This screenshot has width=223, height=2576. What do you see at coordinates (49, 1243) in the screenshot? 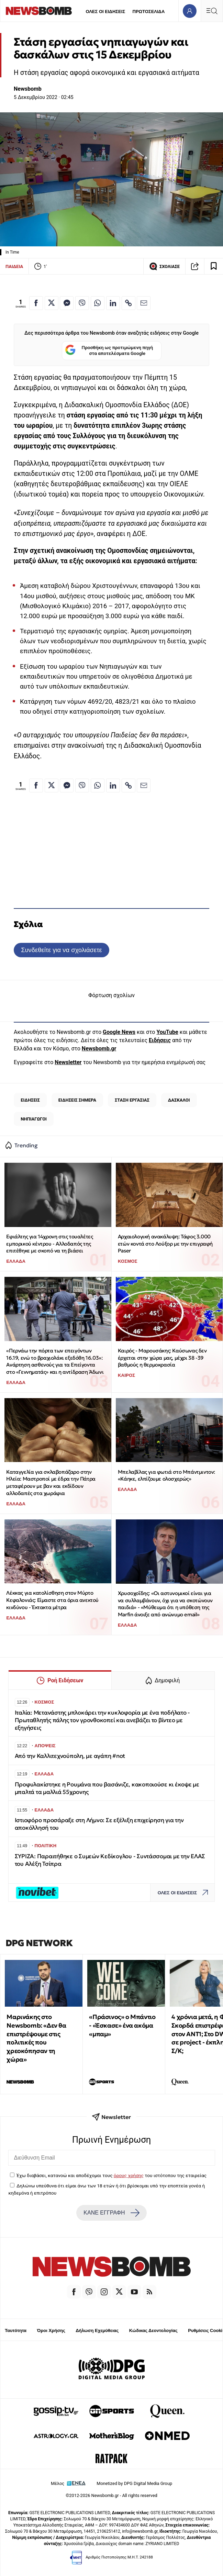
I see `Εφιάλτης για 14χρονη στις τουαλέτες εμπορικού κέντρου - Αλλοδαπός της επιτέθηκε με σκοπό να τη βιάσει` at bounding box center [49, 1243].